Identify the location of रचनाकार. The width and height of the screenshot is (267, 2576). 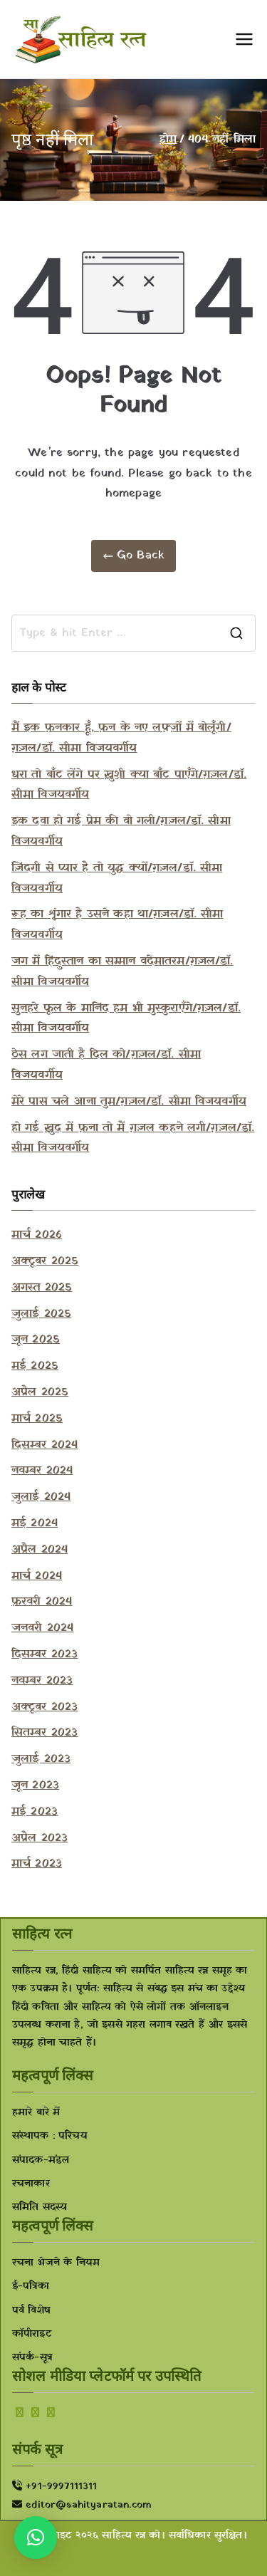
(31, 2183).